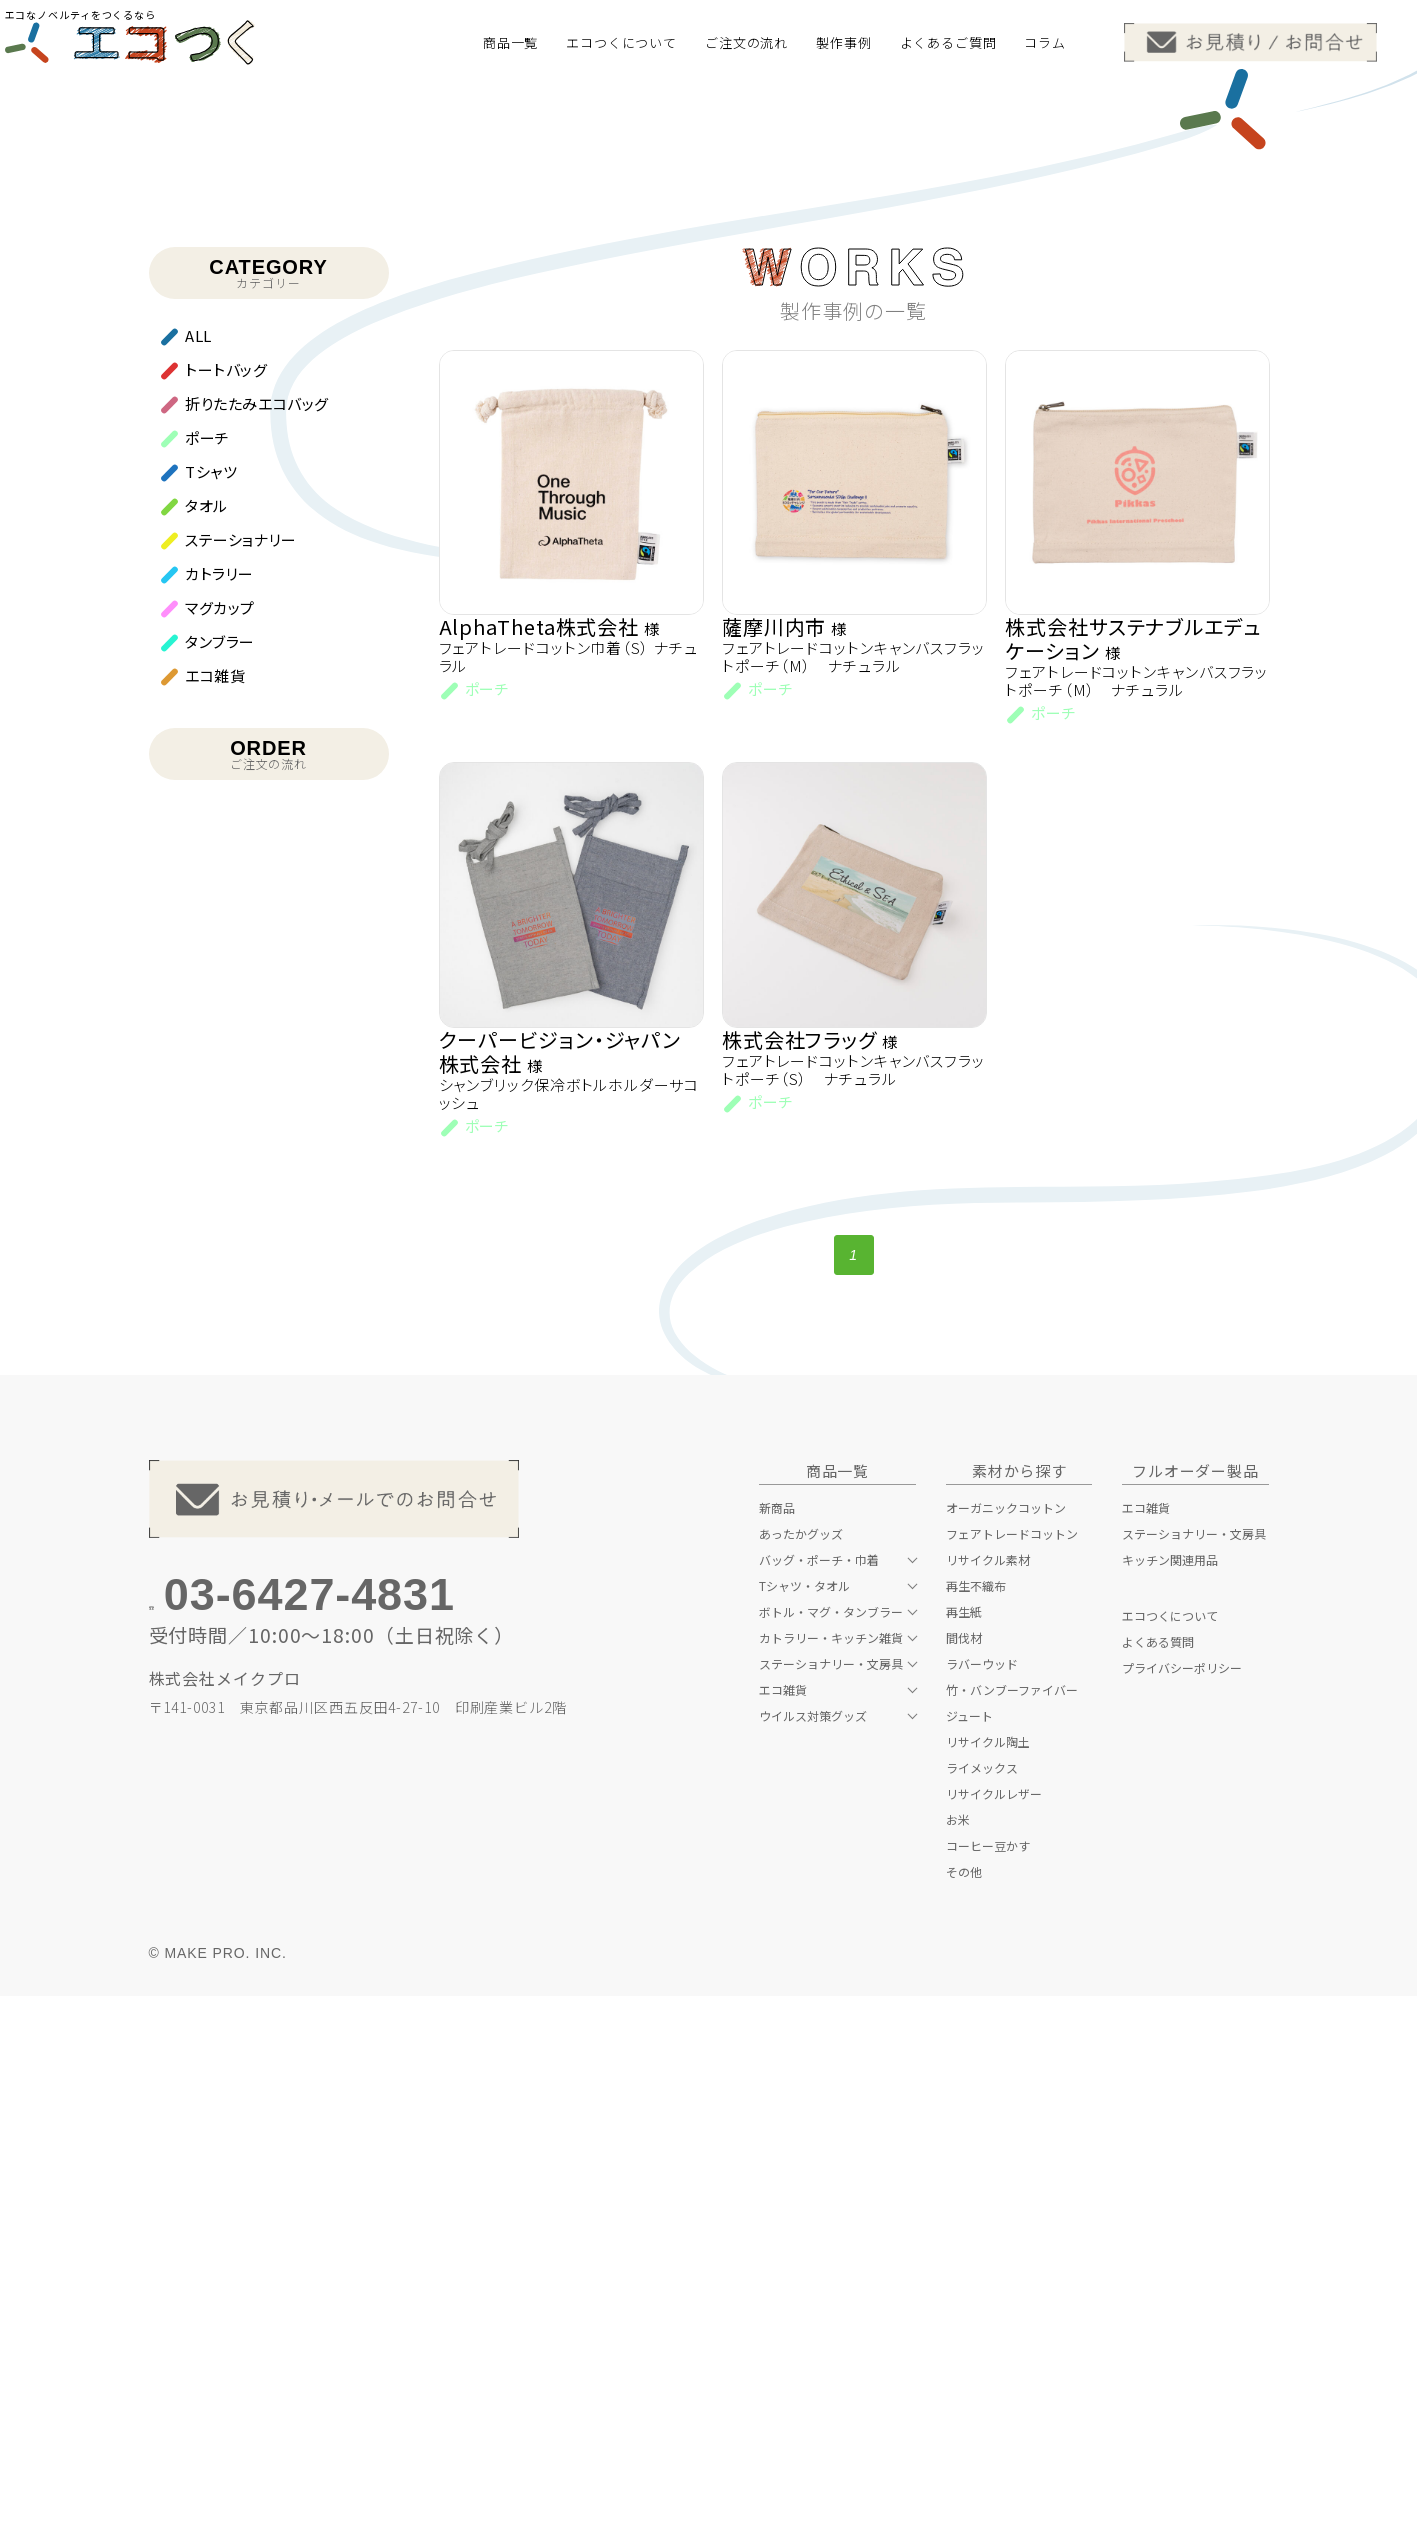 This screenshot has height=2528, width=1417. I want to click on エコつくについて, so click(1170, 2147).